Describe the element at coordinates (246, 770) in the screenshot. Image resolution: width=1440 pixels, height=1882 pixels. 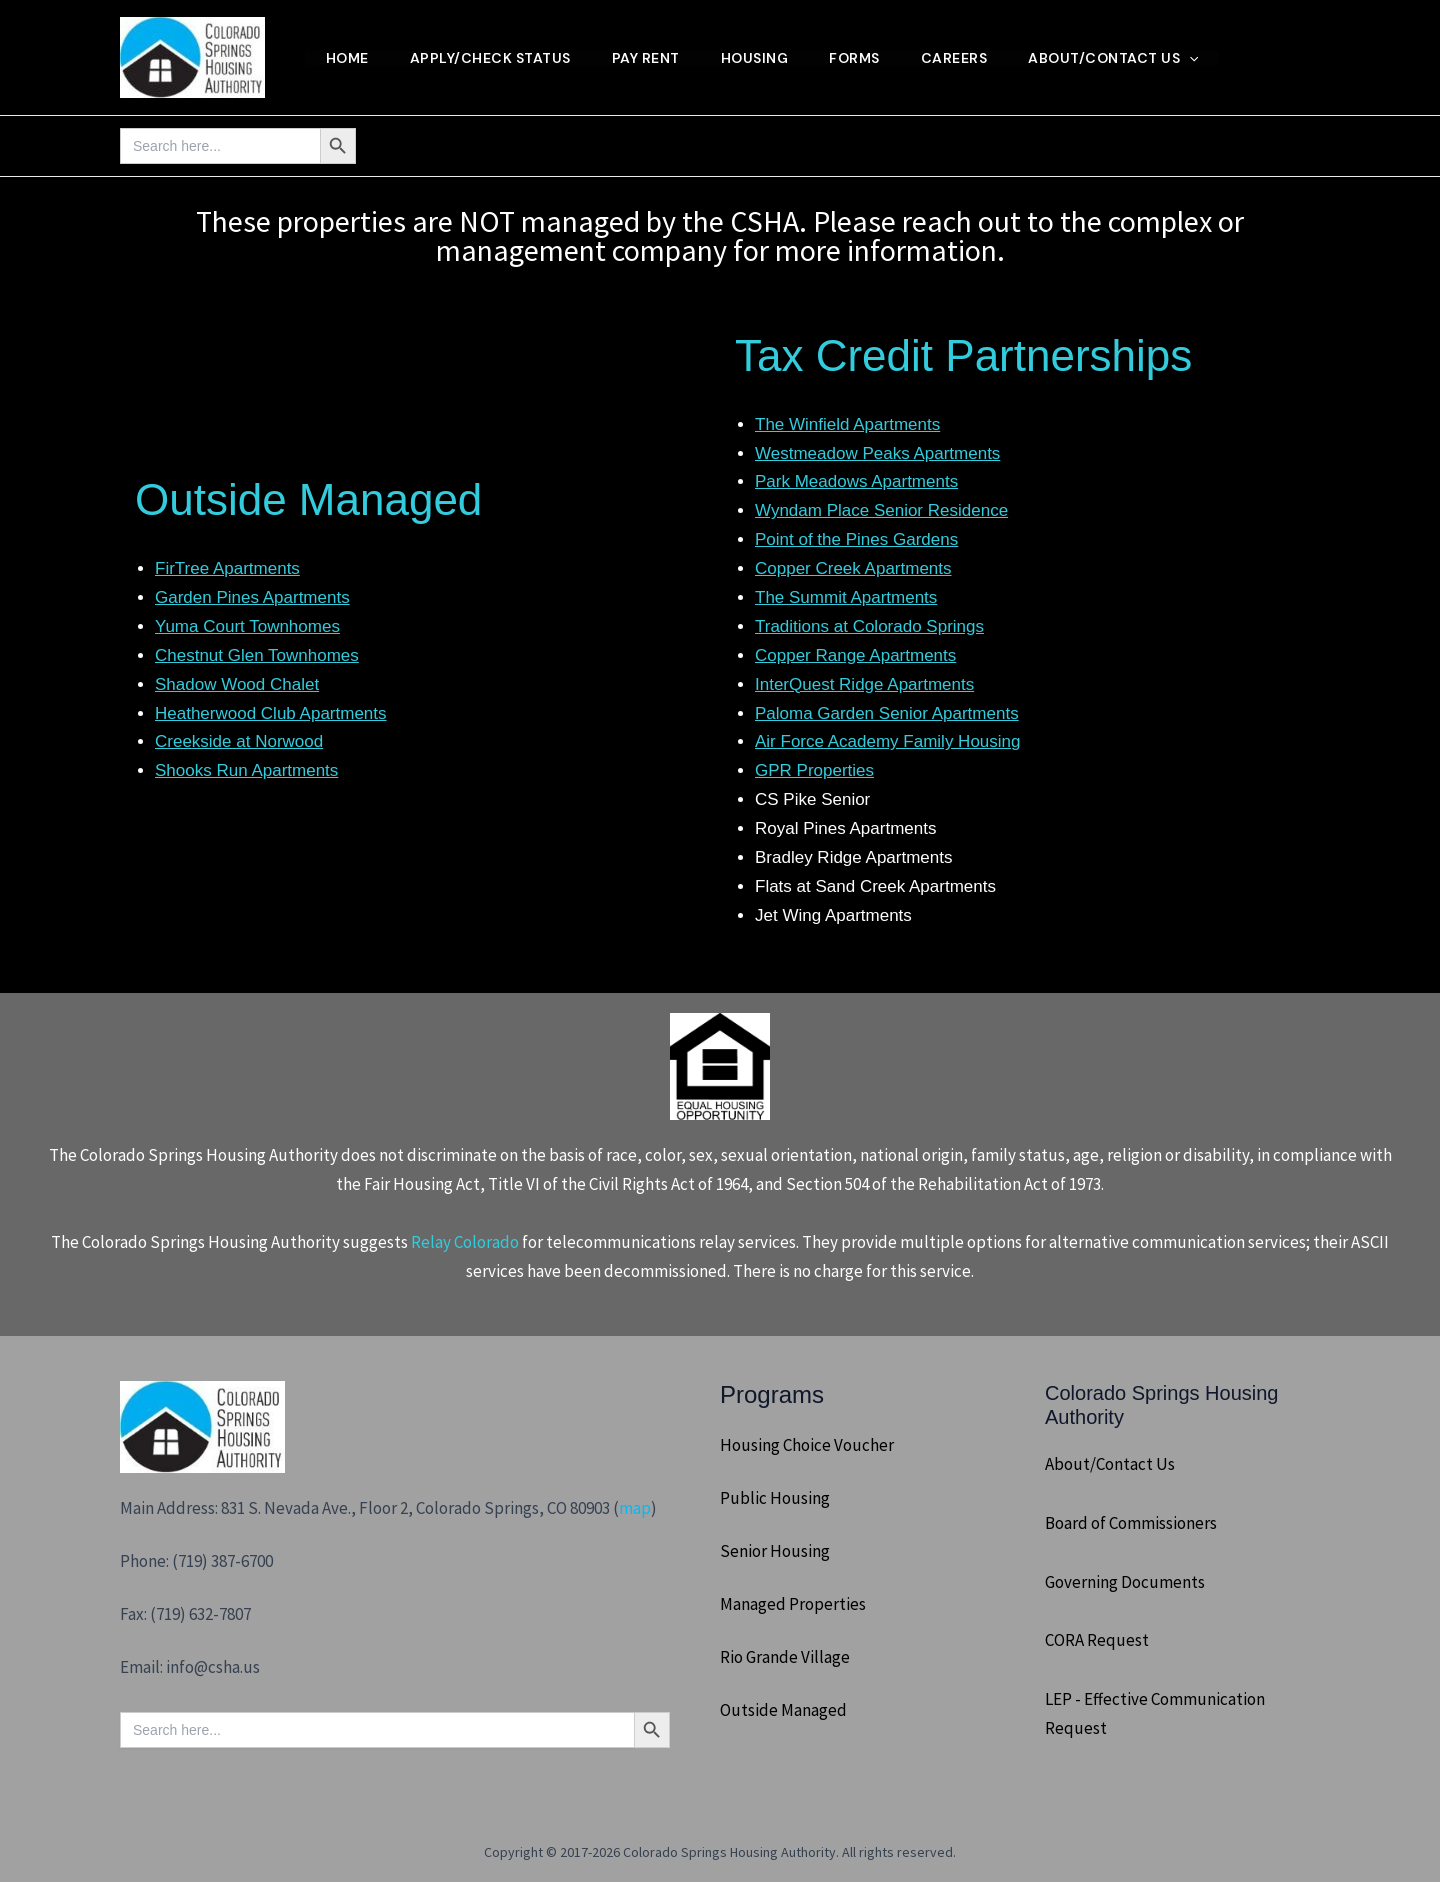
I see `Shooks Run Apartments` at that location.